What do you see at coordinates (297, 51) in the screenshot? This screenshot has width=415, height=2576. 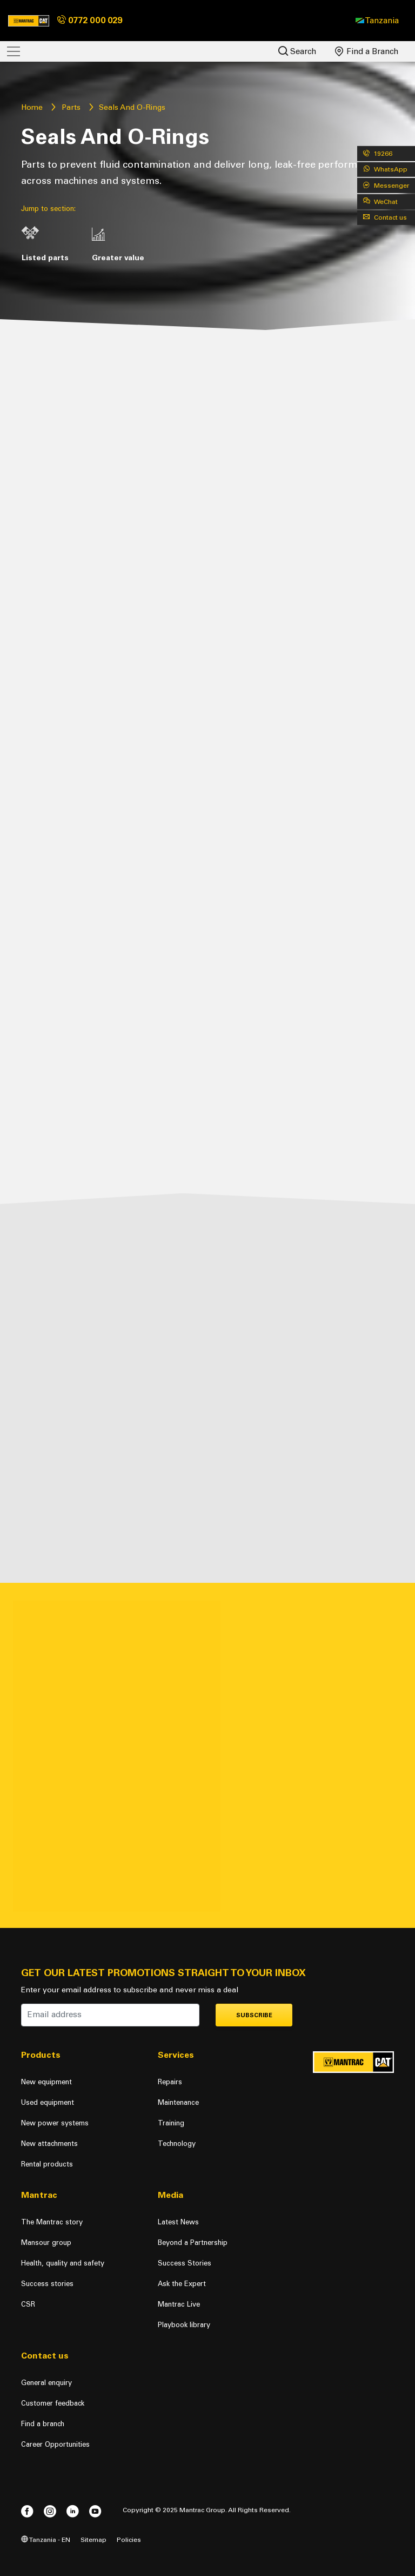 I see `Search` at bounding box center [297, 51].